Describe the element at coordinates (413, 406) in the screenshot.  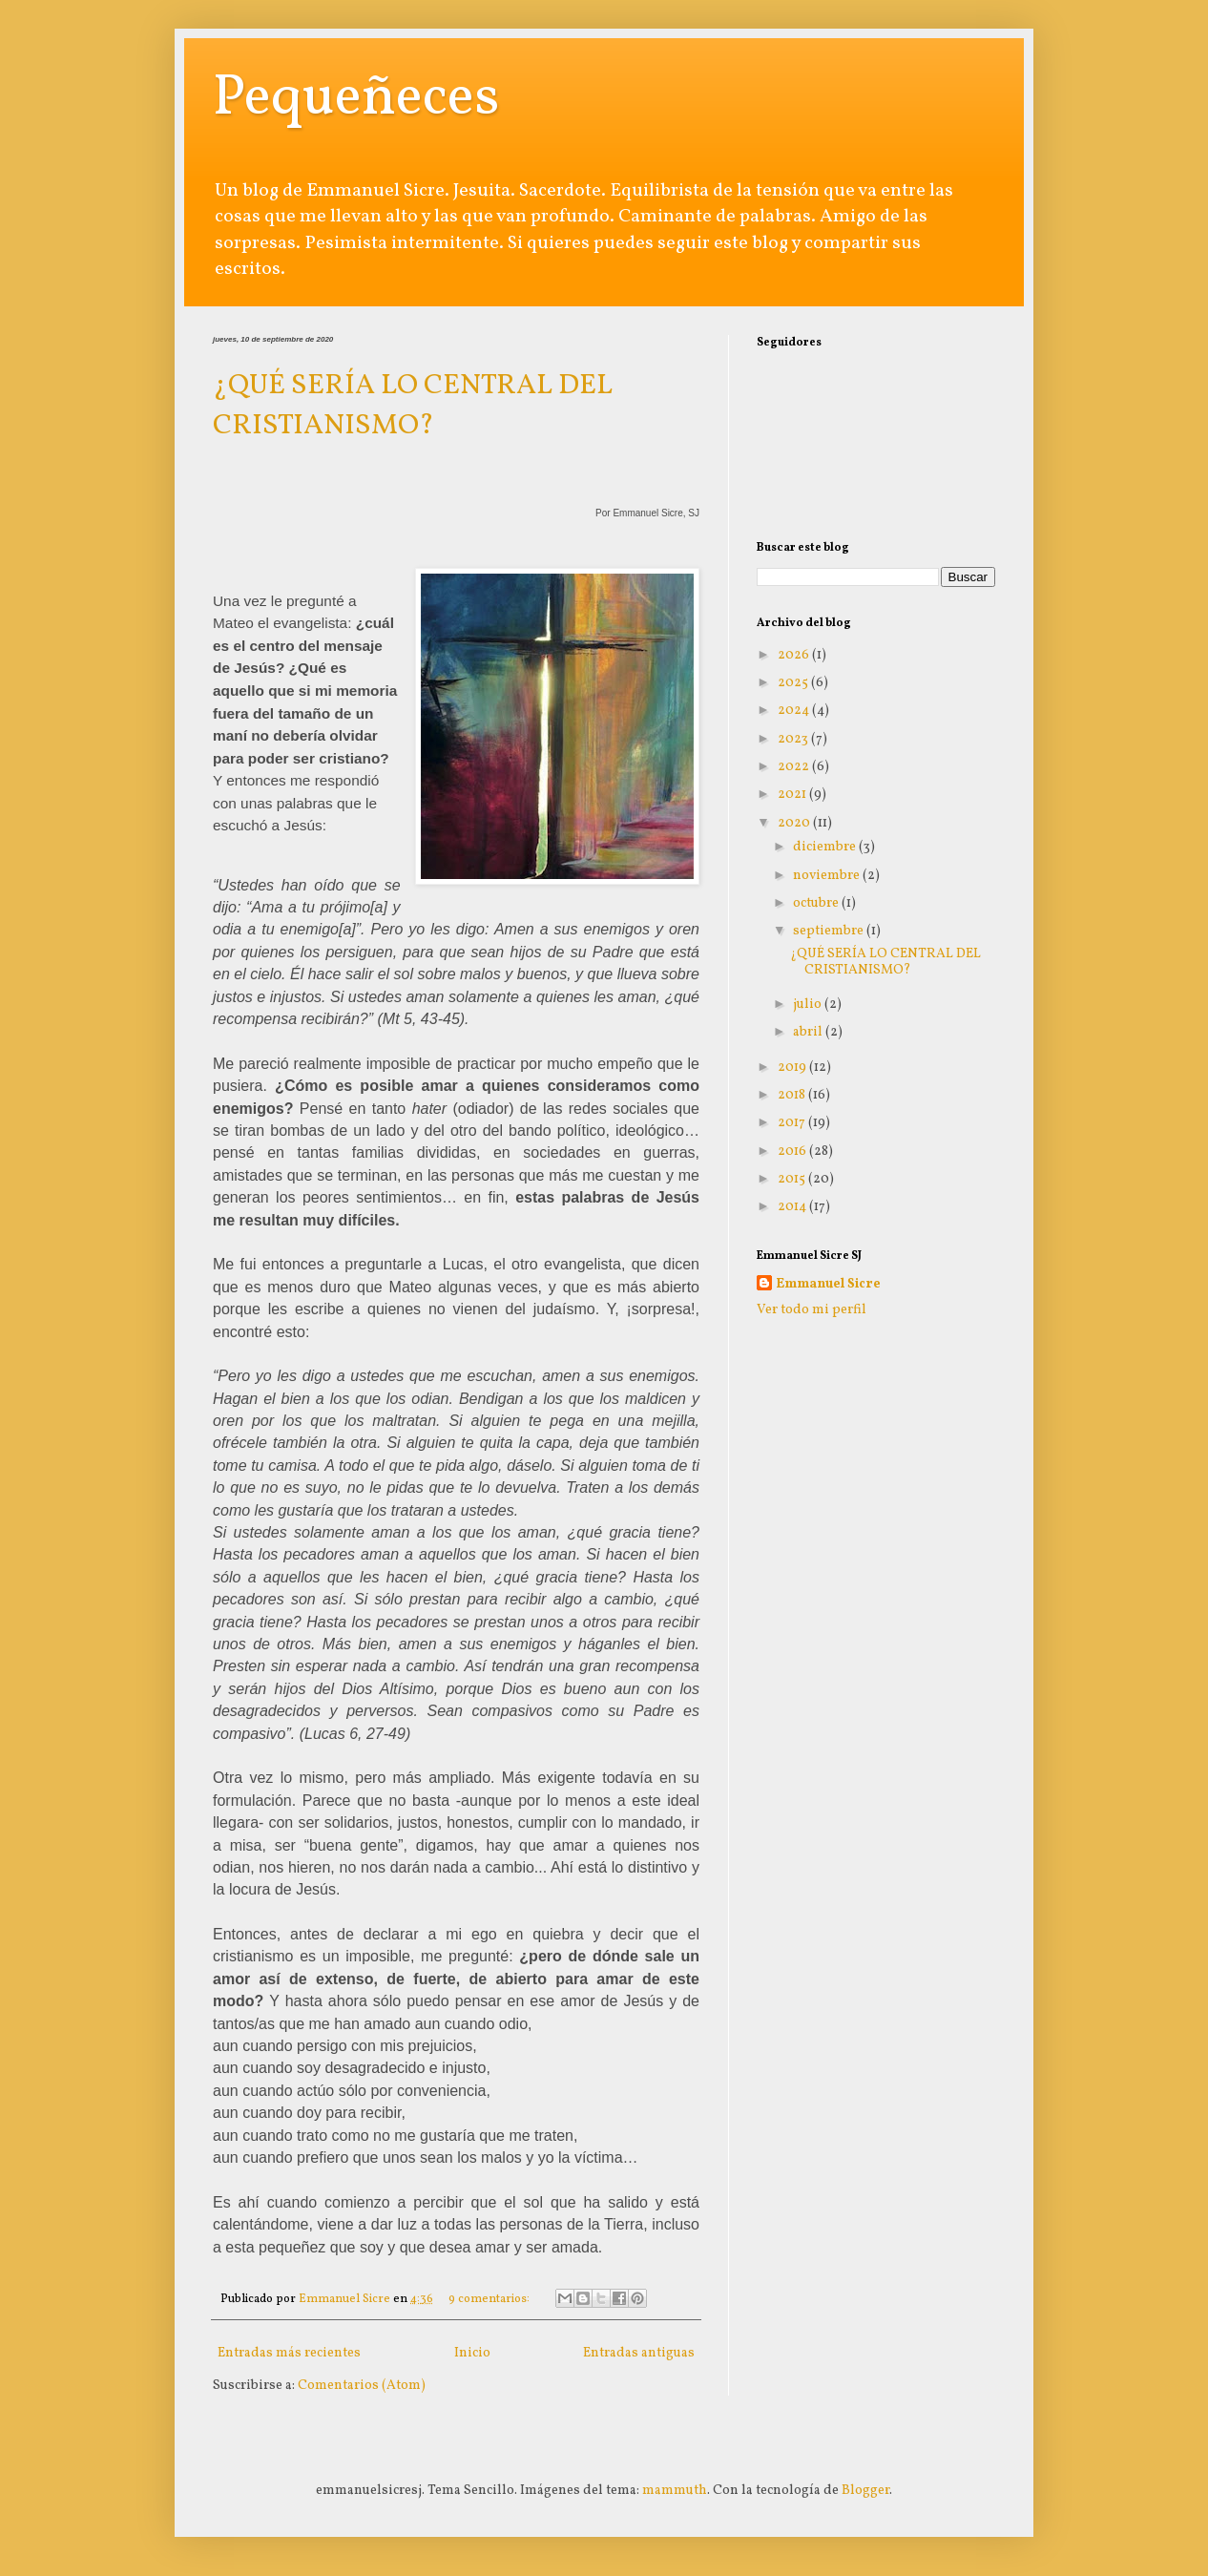
I see `¿QUÉ SERÍA LO CENTRAL DEL CRISTIANISMO?` at that location.